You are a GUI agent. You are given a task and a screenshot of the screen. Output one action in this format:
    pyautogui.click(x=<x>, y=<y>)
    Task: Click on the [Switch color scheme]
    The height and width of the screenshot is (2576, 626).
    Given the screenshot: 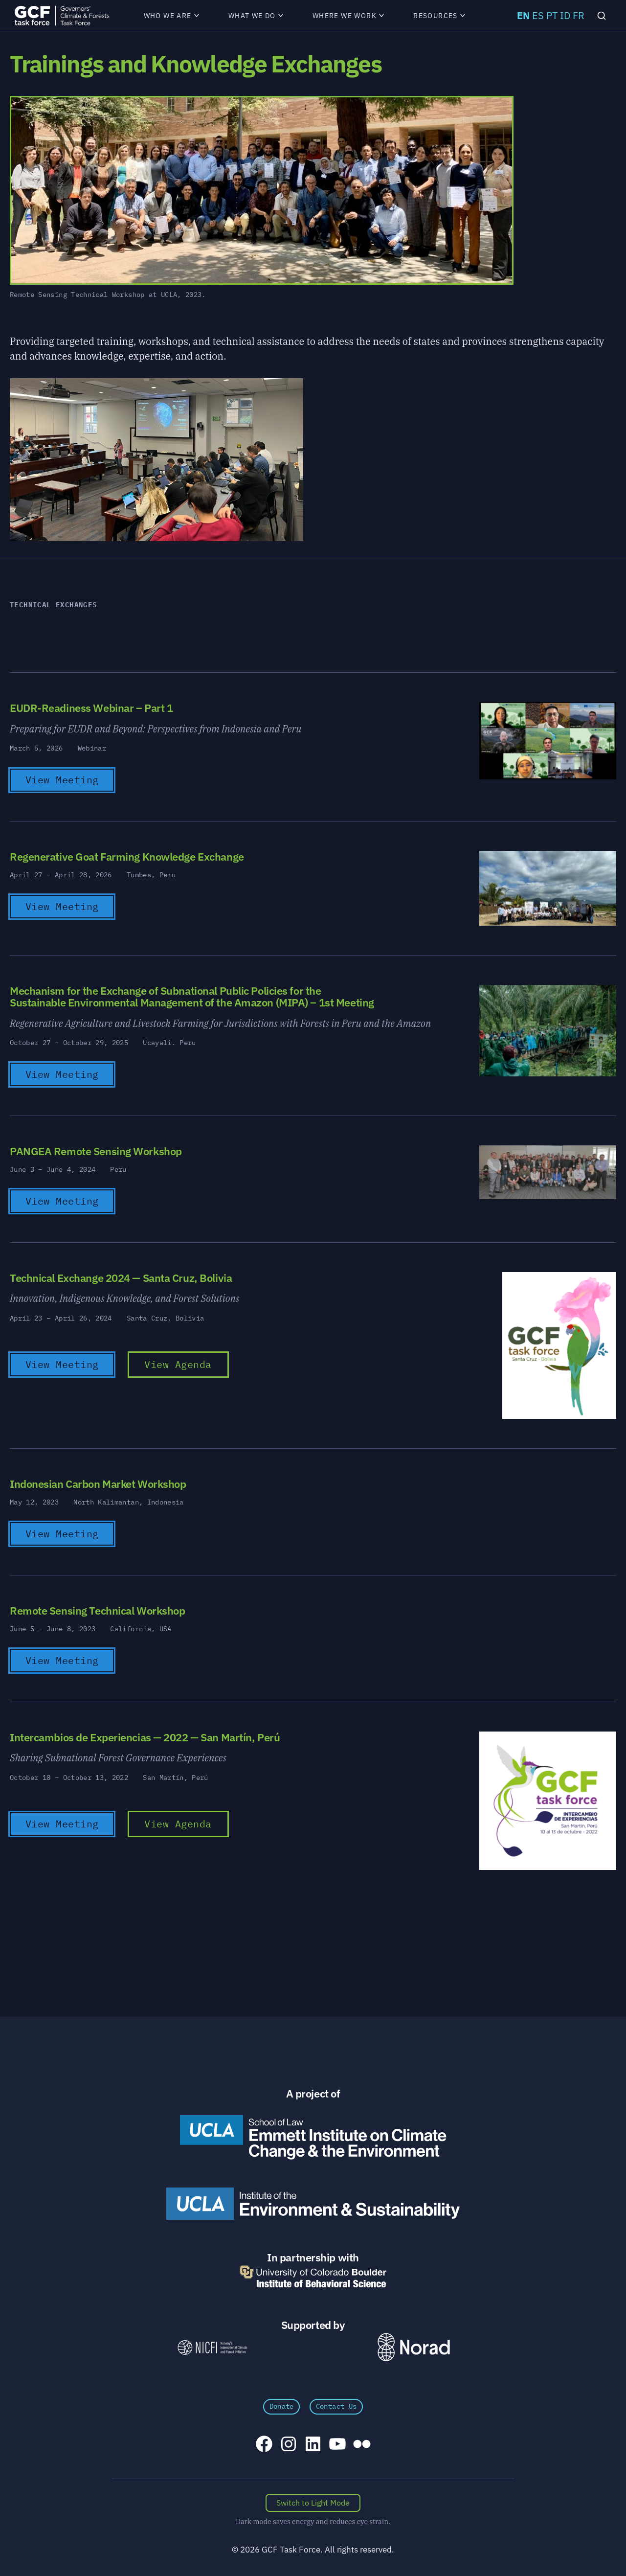 What is the action you would take?
    pyautogui.click(x=313, y=2503)
    